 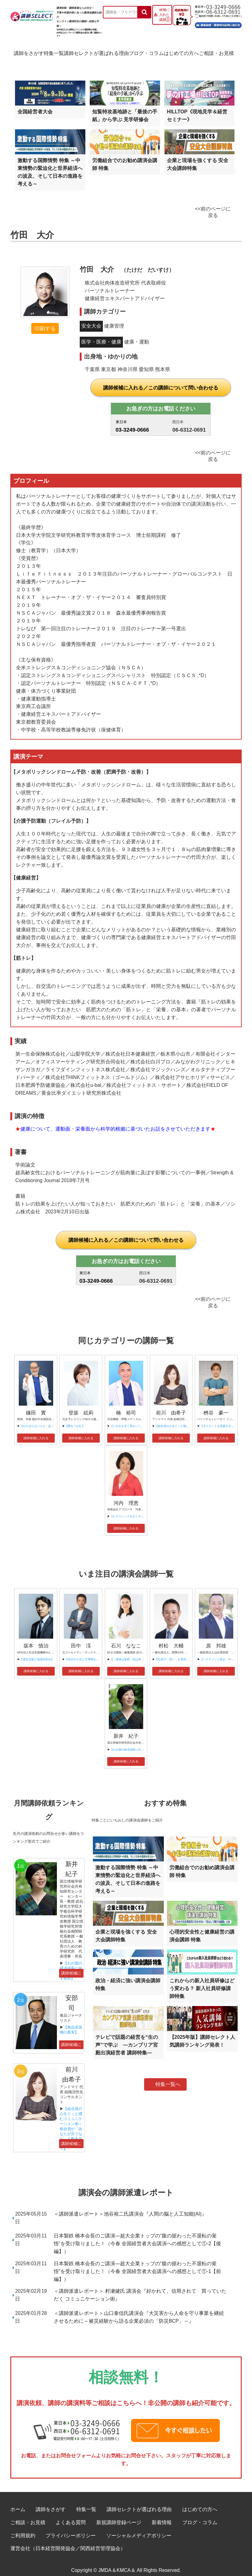 What do you see at coordinates (126, 1729) in the screenshot?
I see `新井 紀子` at bounding box center [126, 1729].